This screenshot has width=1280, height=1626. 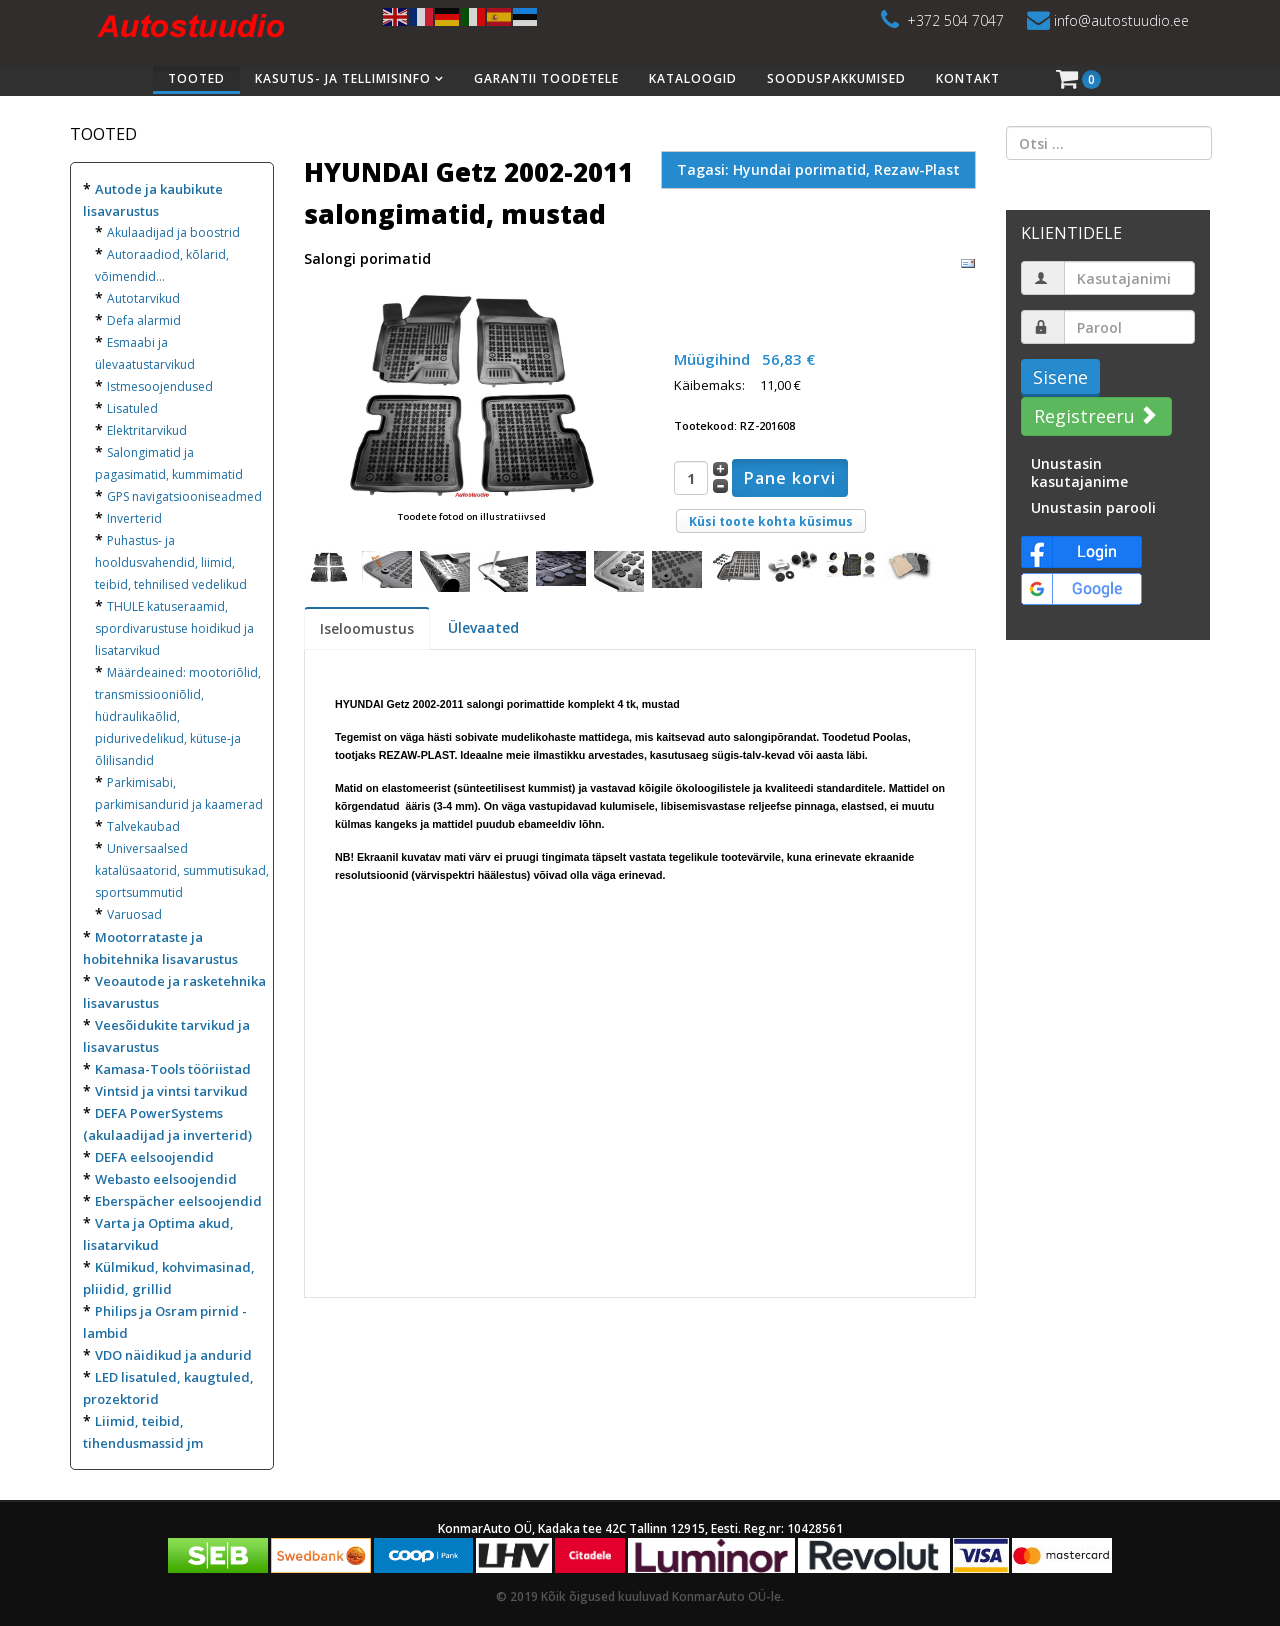 What do you see at coordinates (178, 1201) in the screenshot?
I see `Eberspächer eelsoojendid` at bounding box center [178, 1201].